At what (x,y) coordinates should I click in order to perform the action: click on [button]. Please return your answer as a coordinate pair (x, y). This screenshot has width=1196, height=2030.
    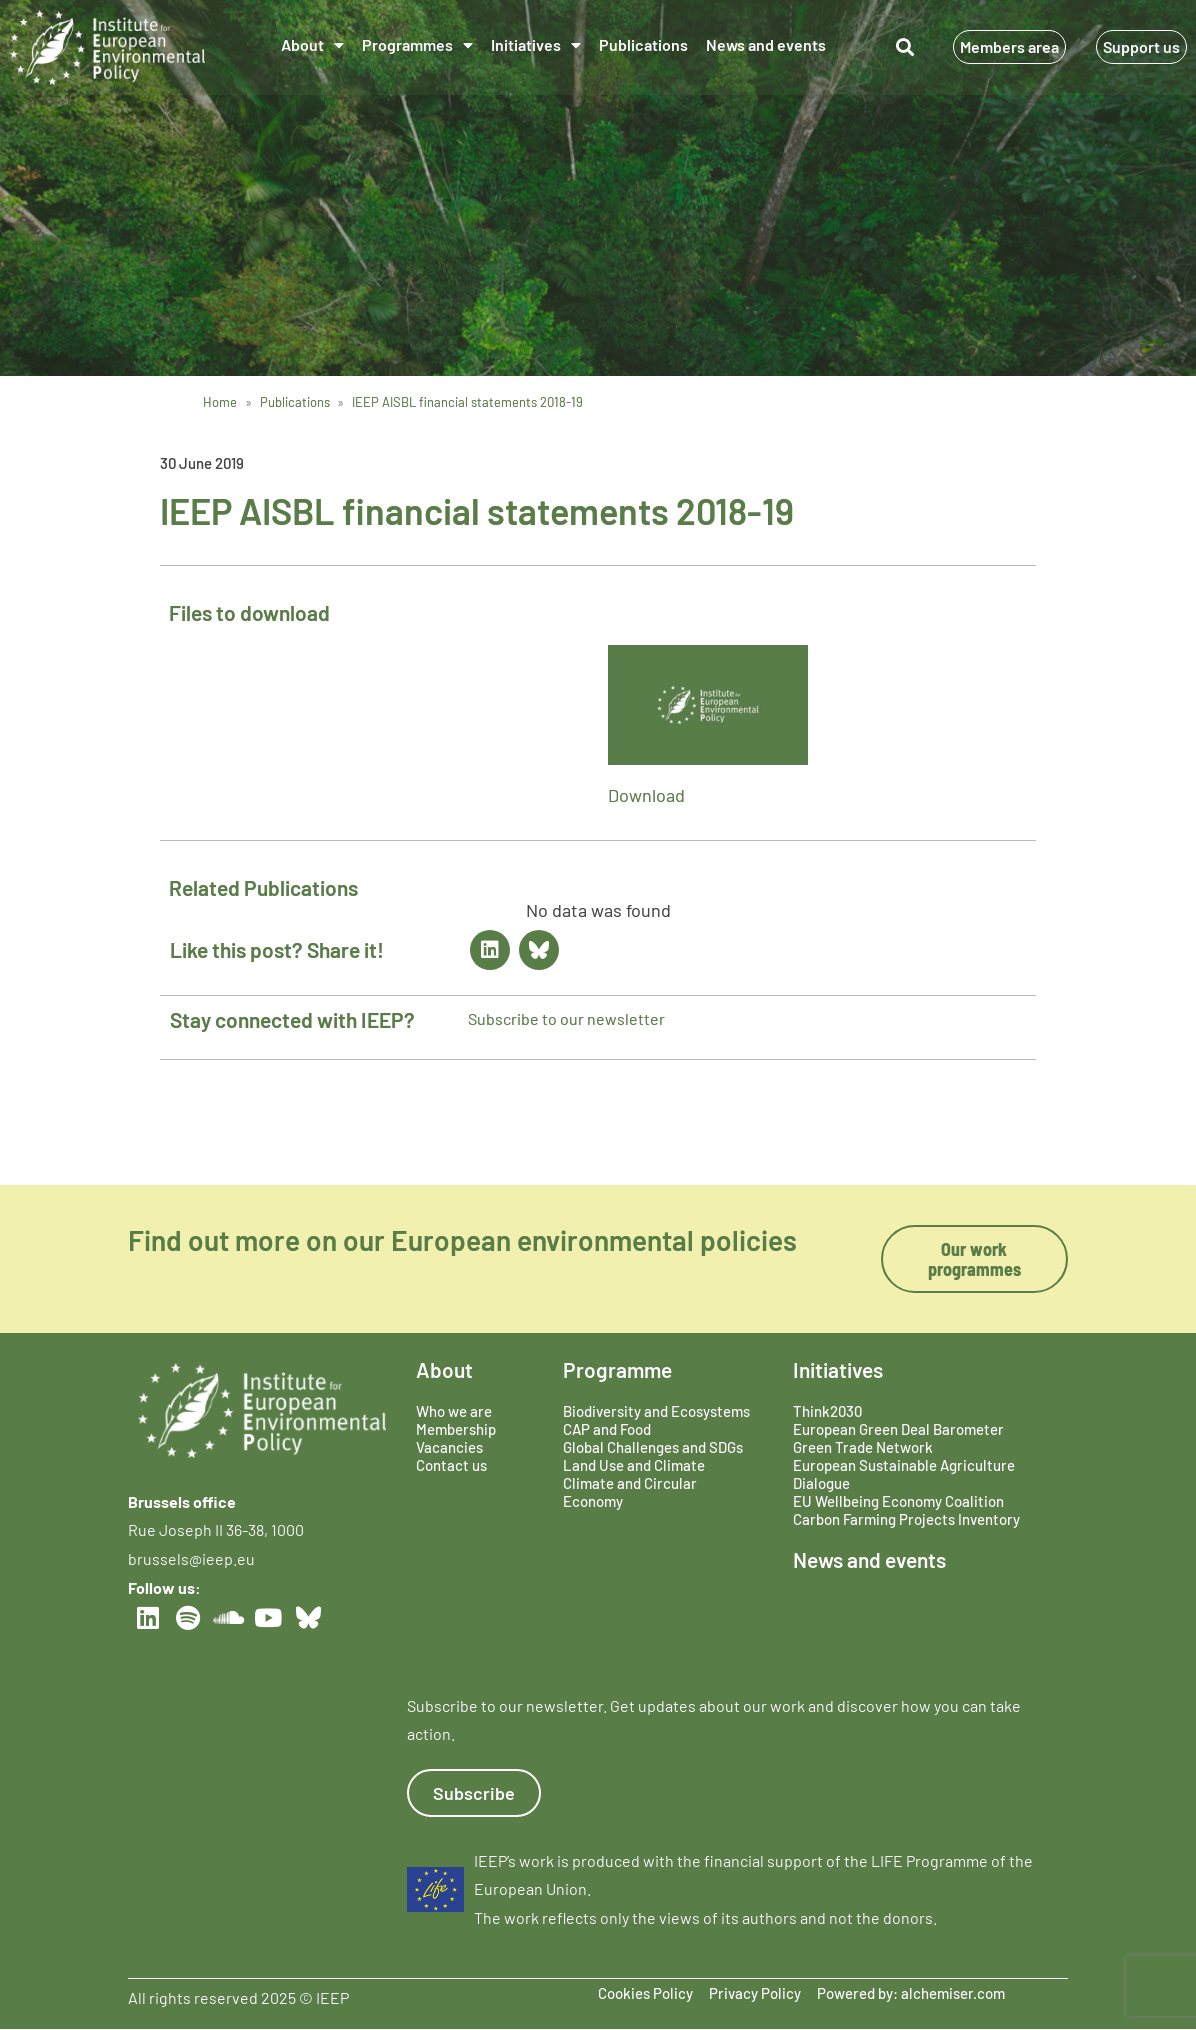
    Looking at the image, I should click on (904, 47).